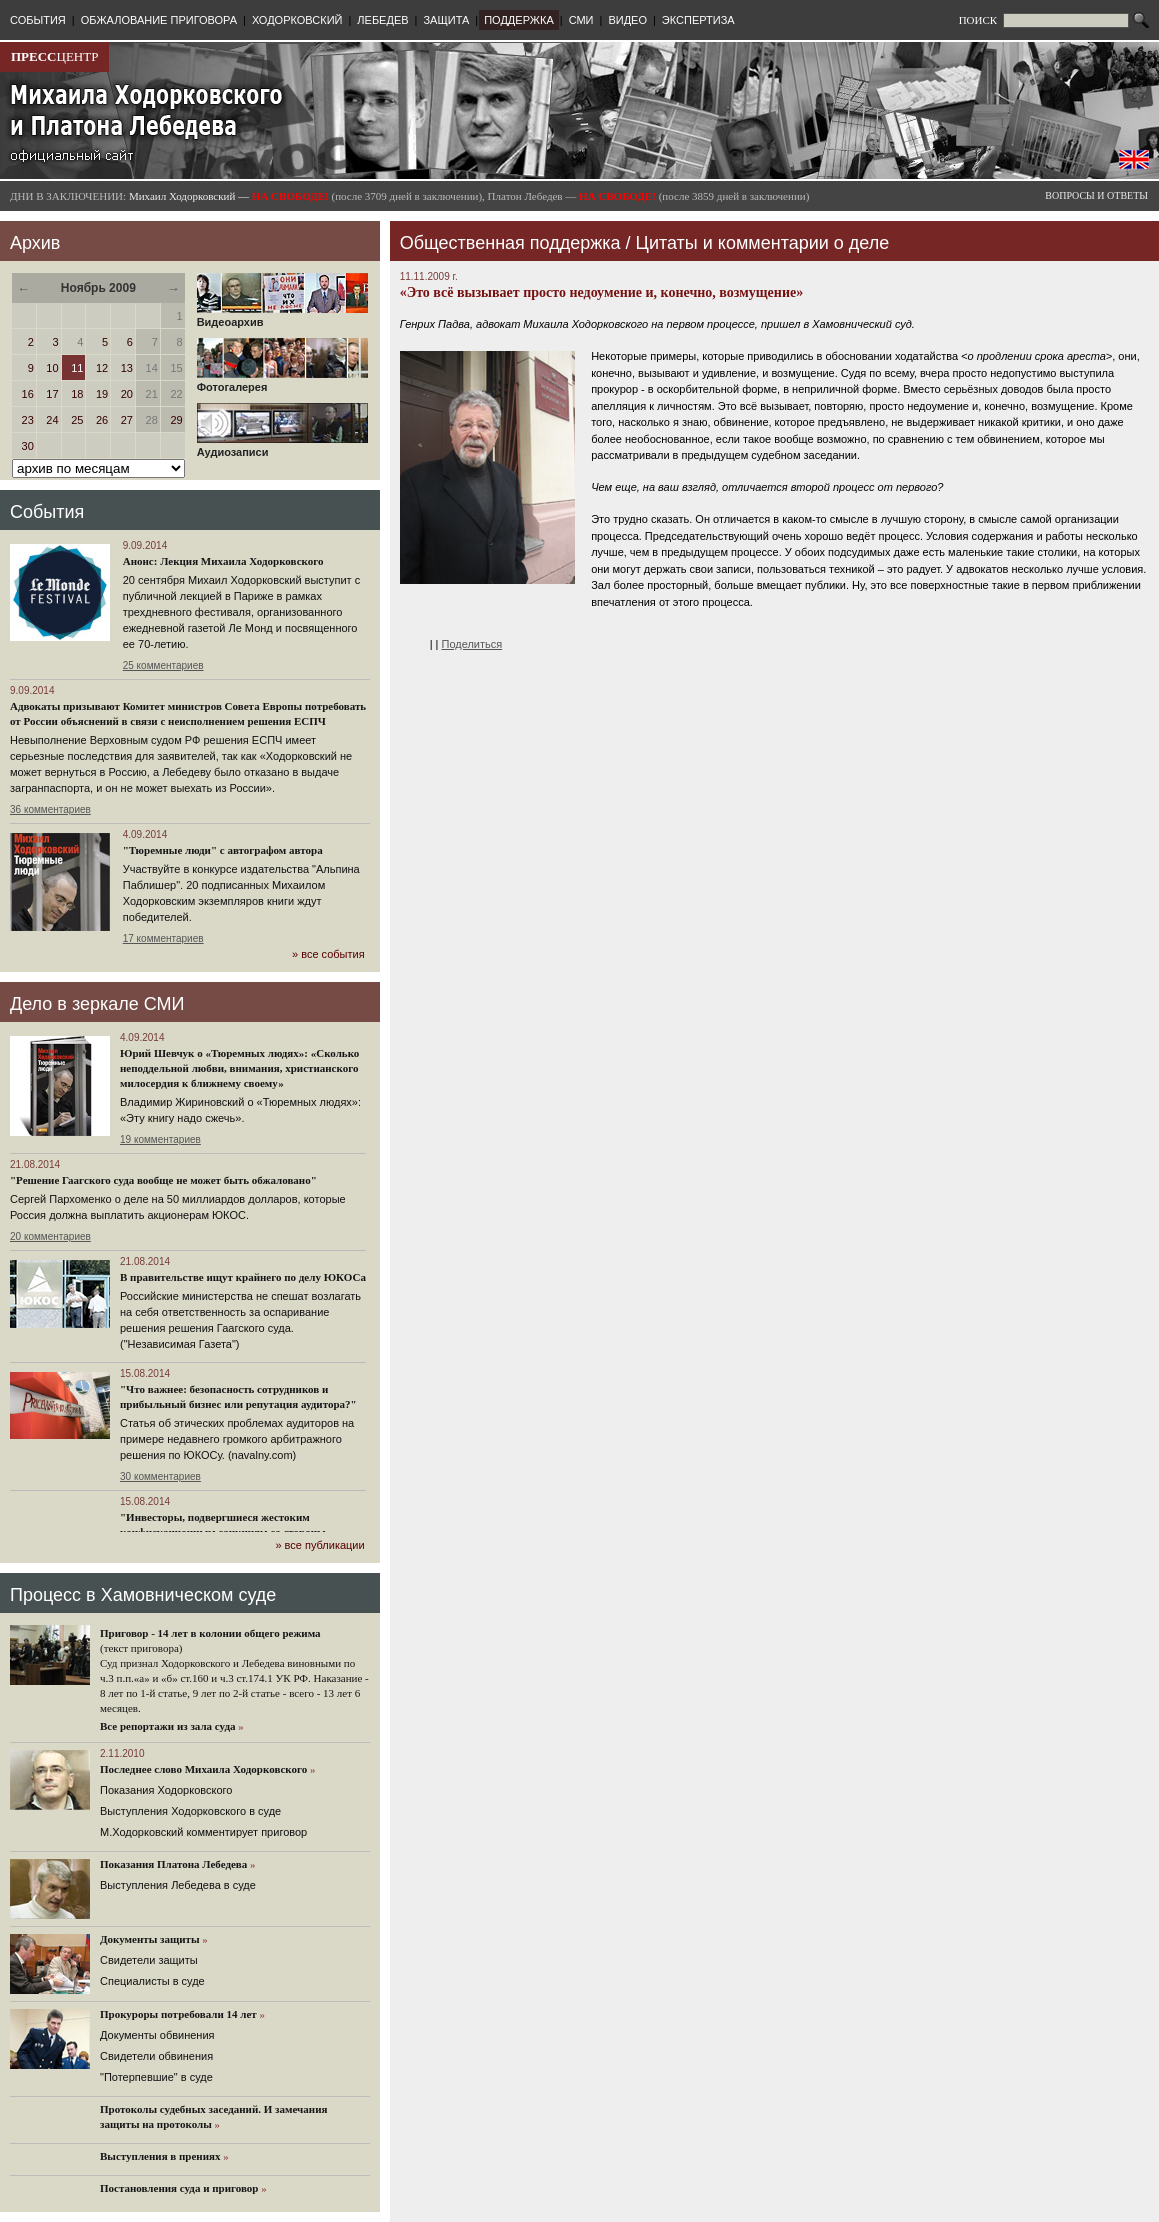 The height and width of the screenshot is (2222, 1159). I want to click on Дело в зеркале СМИ, so click(97, 1004).